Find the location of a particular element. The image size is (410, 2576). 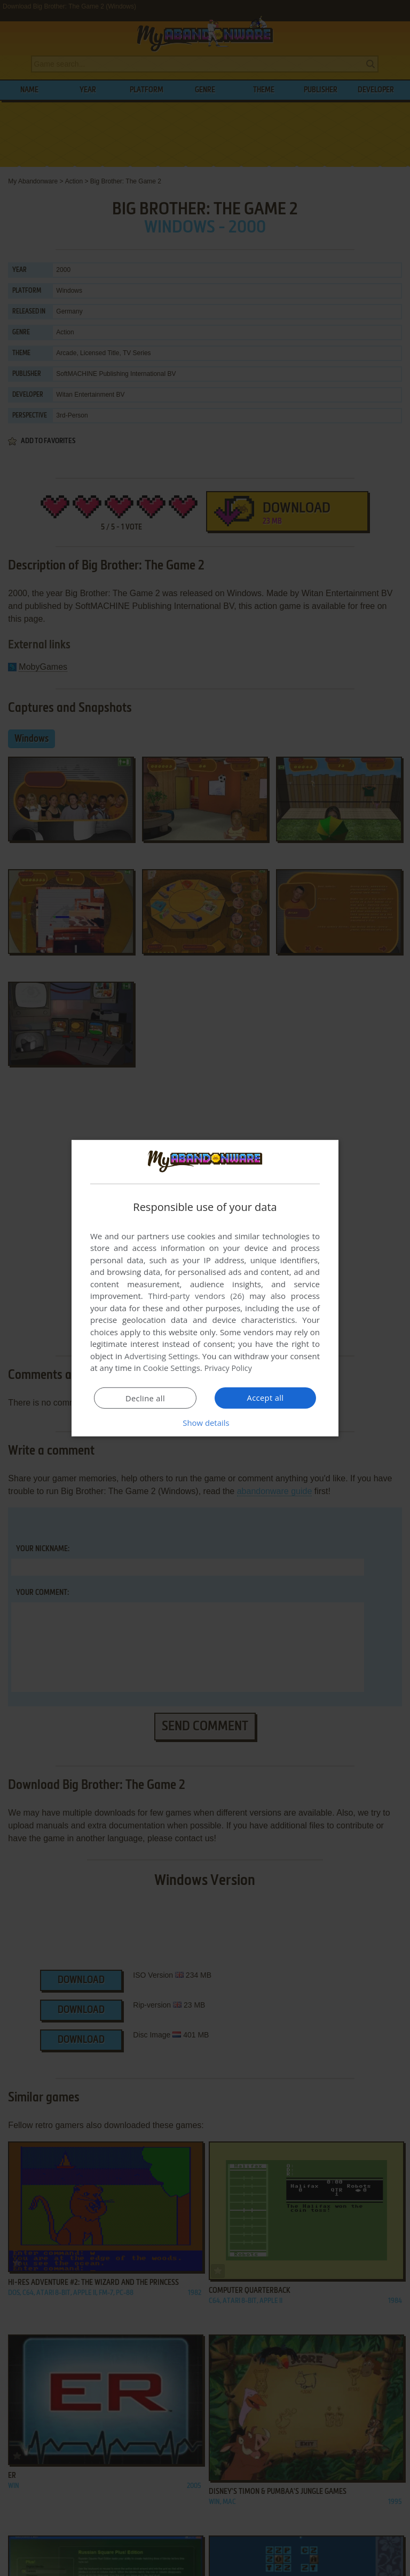

Accept all [button] is located at coordinates (266, 1397).